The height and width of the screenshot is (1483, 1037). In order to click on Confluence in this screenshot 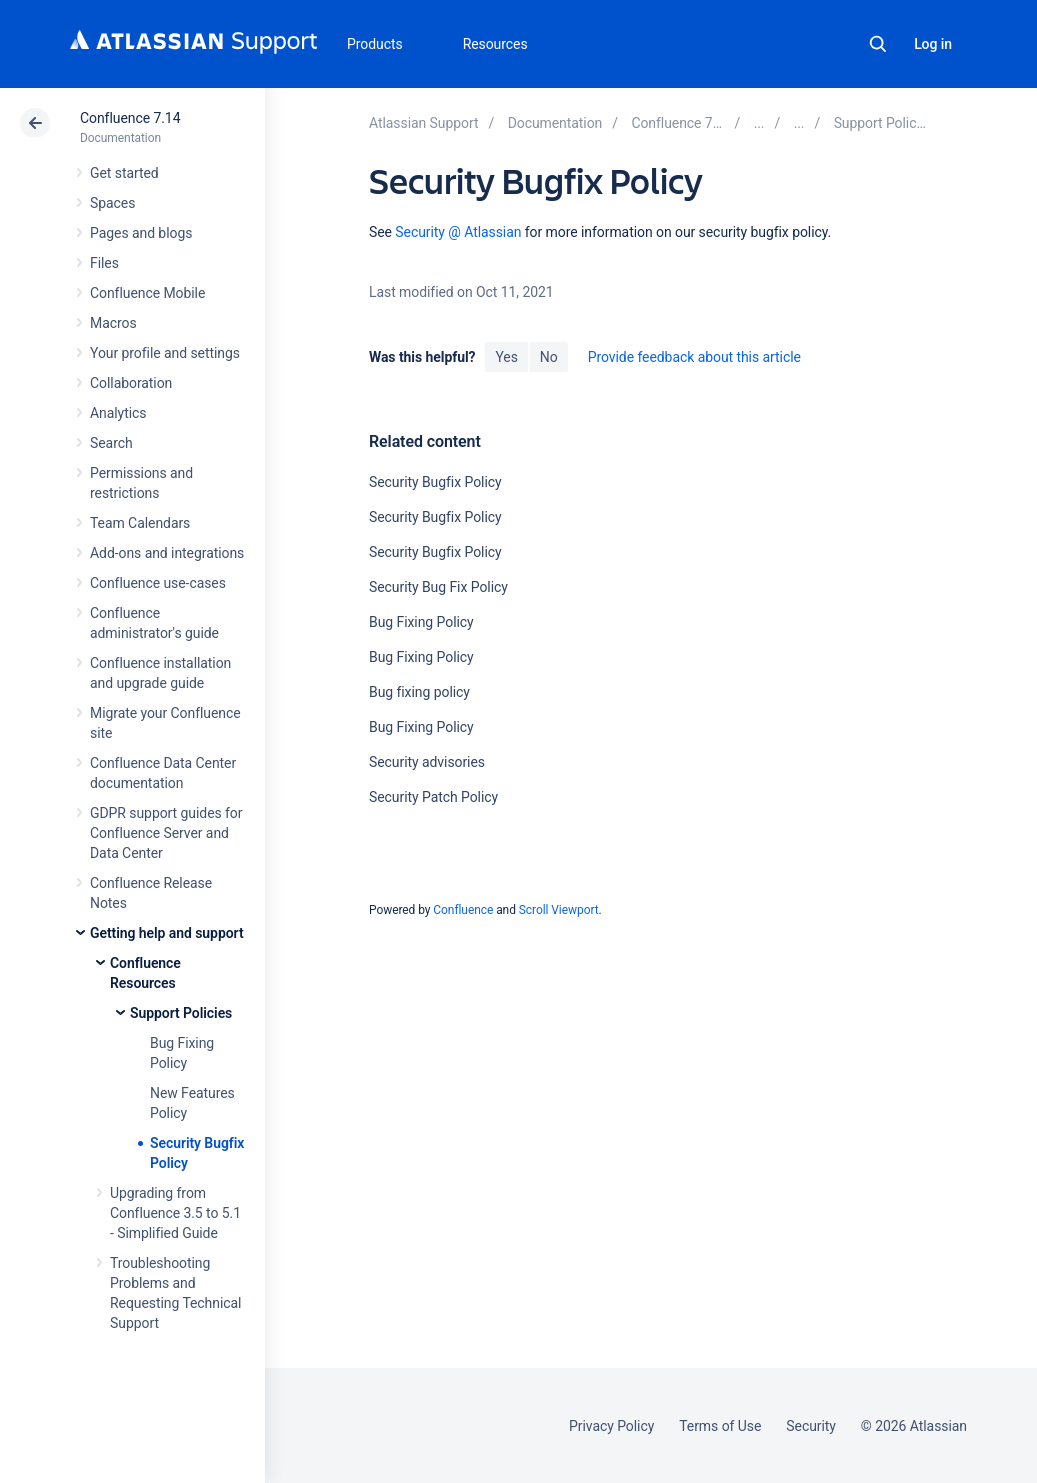, I will do `click(463, 910)`.